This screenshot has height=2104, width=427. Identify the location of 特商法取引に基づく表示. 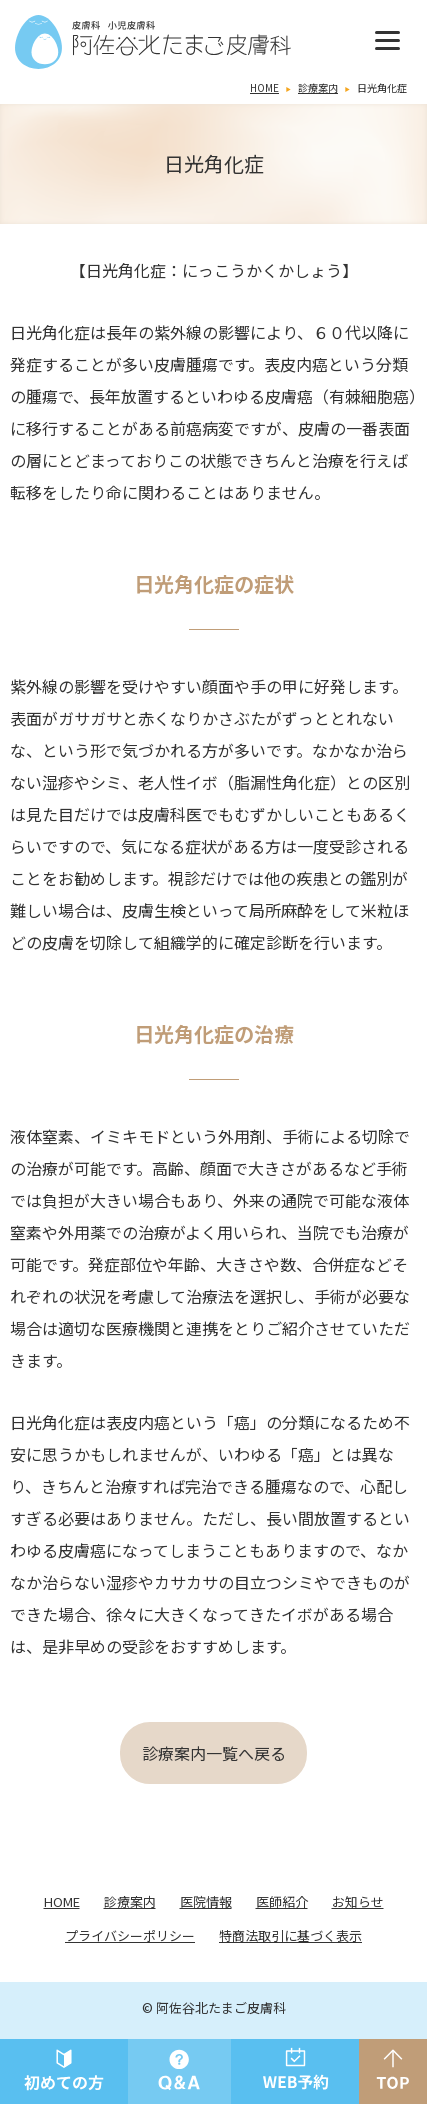
(290, 1935).